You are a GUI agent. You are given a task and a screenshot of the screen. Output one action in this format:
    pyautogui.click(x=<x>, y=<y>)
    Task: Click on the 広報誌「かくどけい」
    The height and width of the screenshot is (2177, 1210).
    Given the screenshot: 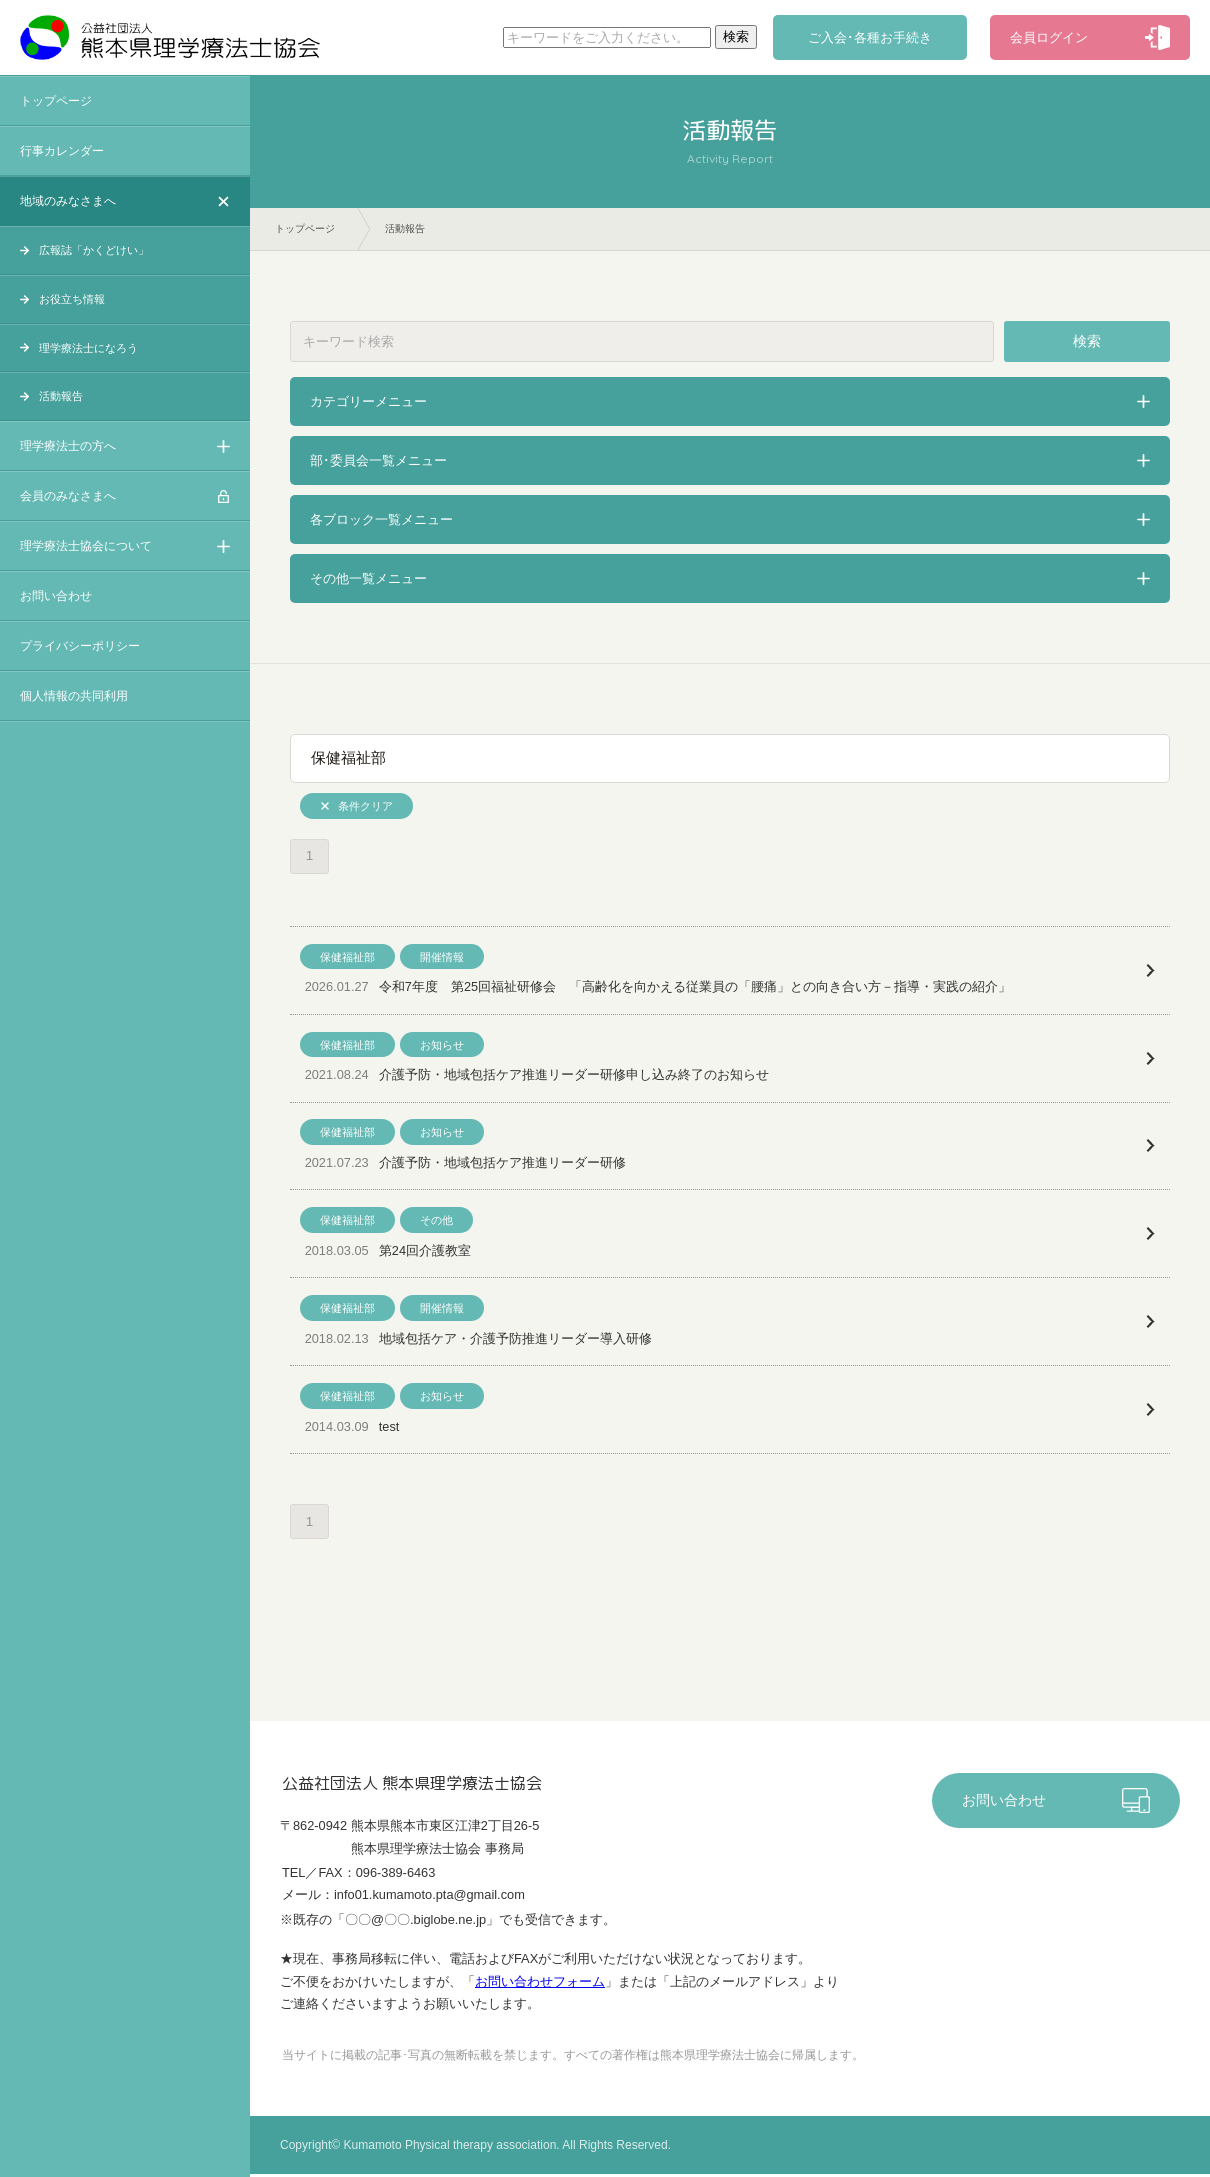 What is the action you would take?
    pyautogui.click(x=94, y=250)
    